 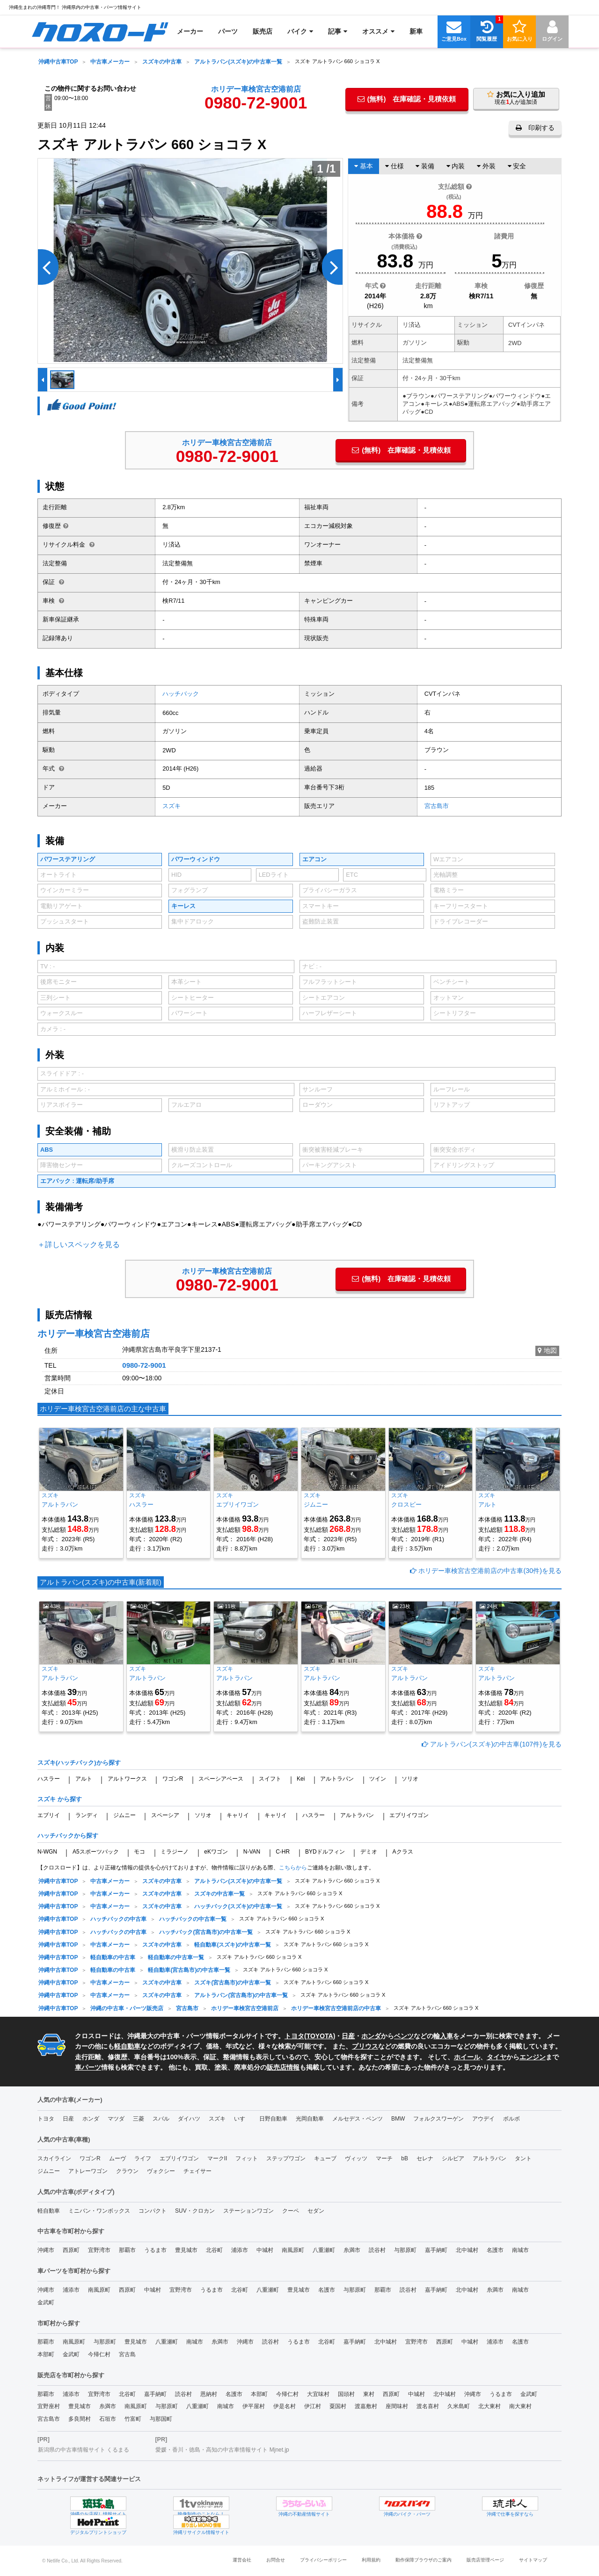 I want to click on 外装 [tab], so click(x=486, y=166).